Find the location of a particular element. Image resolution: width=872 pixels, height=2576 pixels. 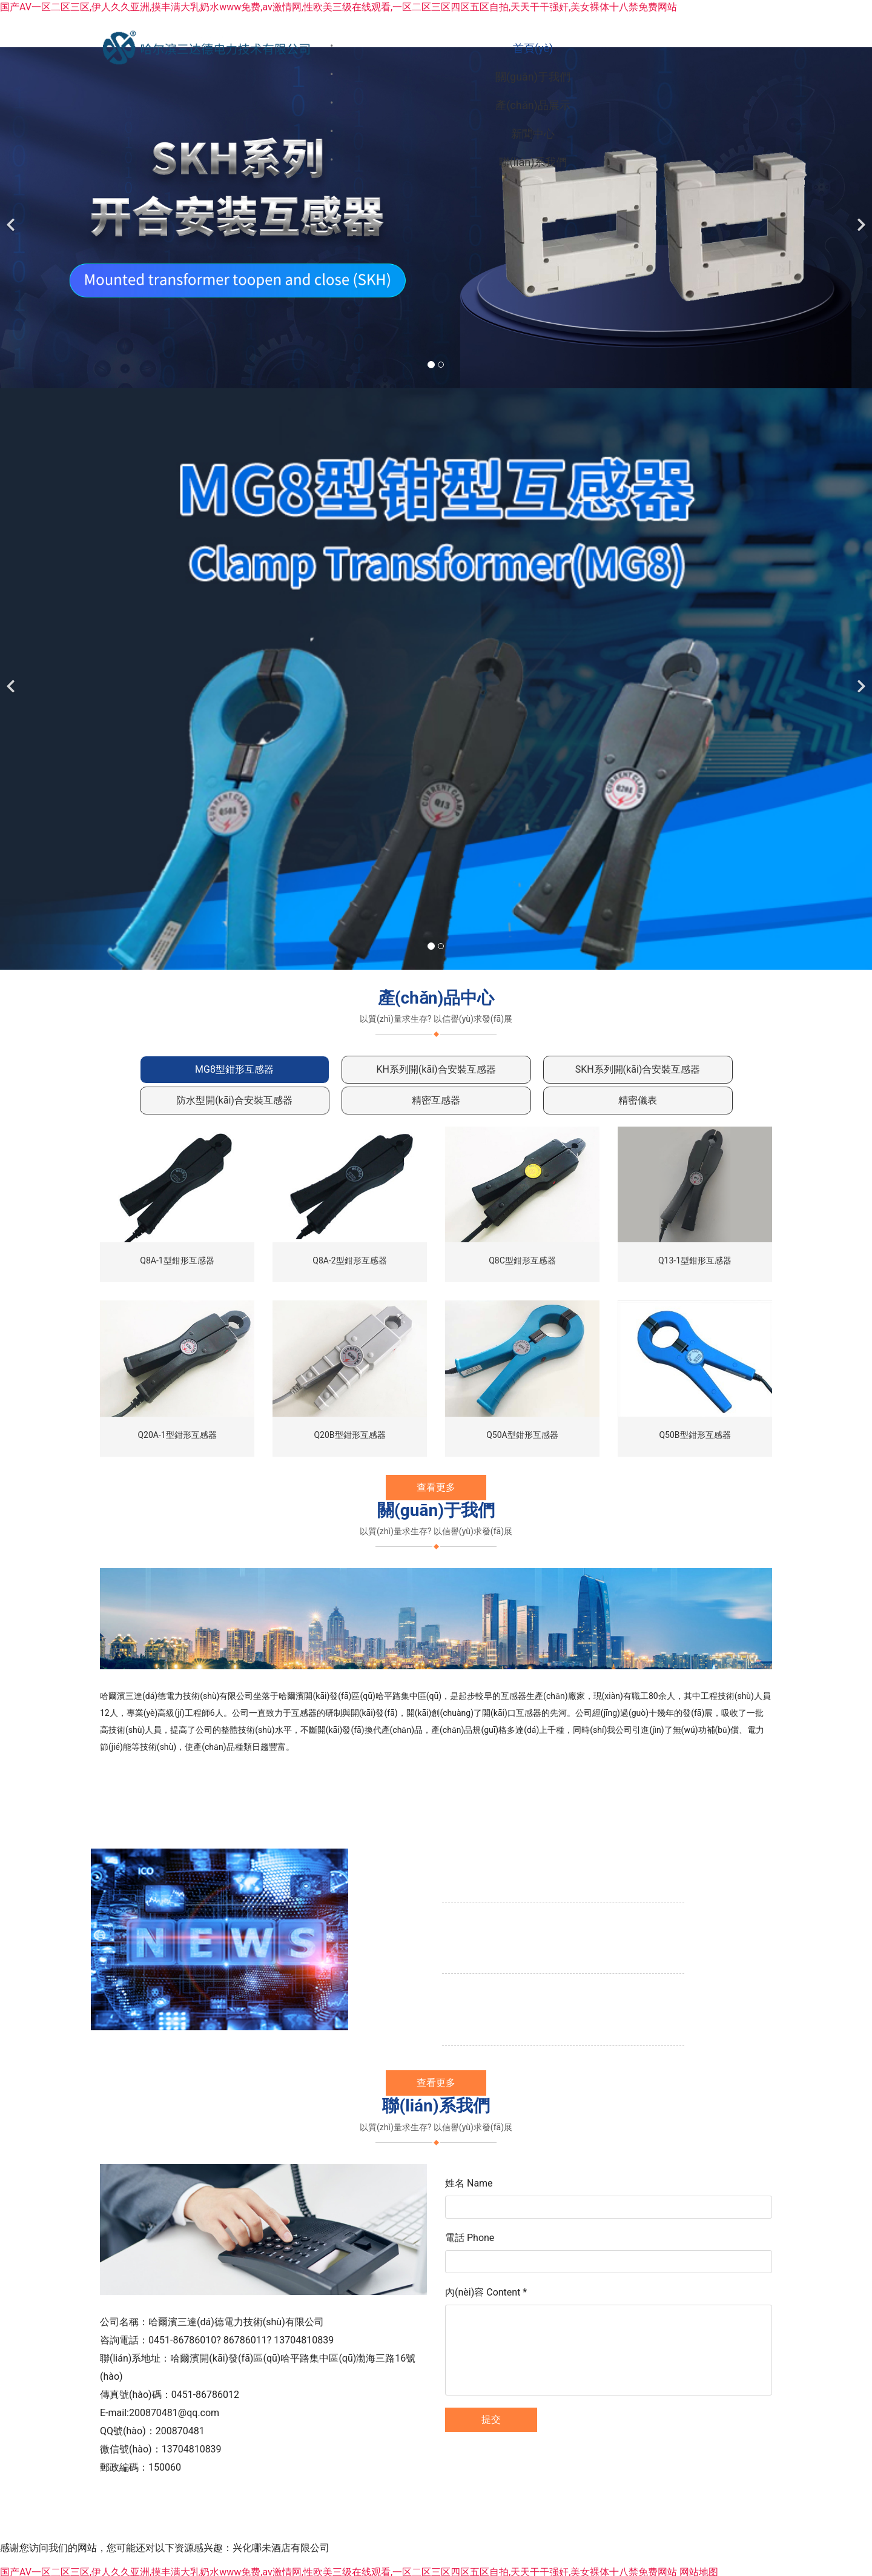

[tab] is located at coordinates (234, 1106).